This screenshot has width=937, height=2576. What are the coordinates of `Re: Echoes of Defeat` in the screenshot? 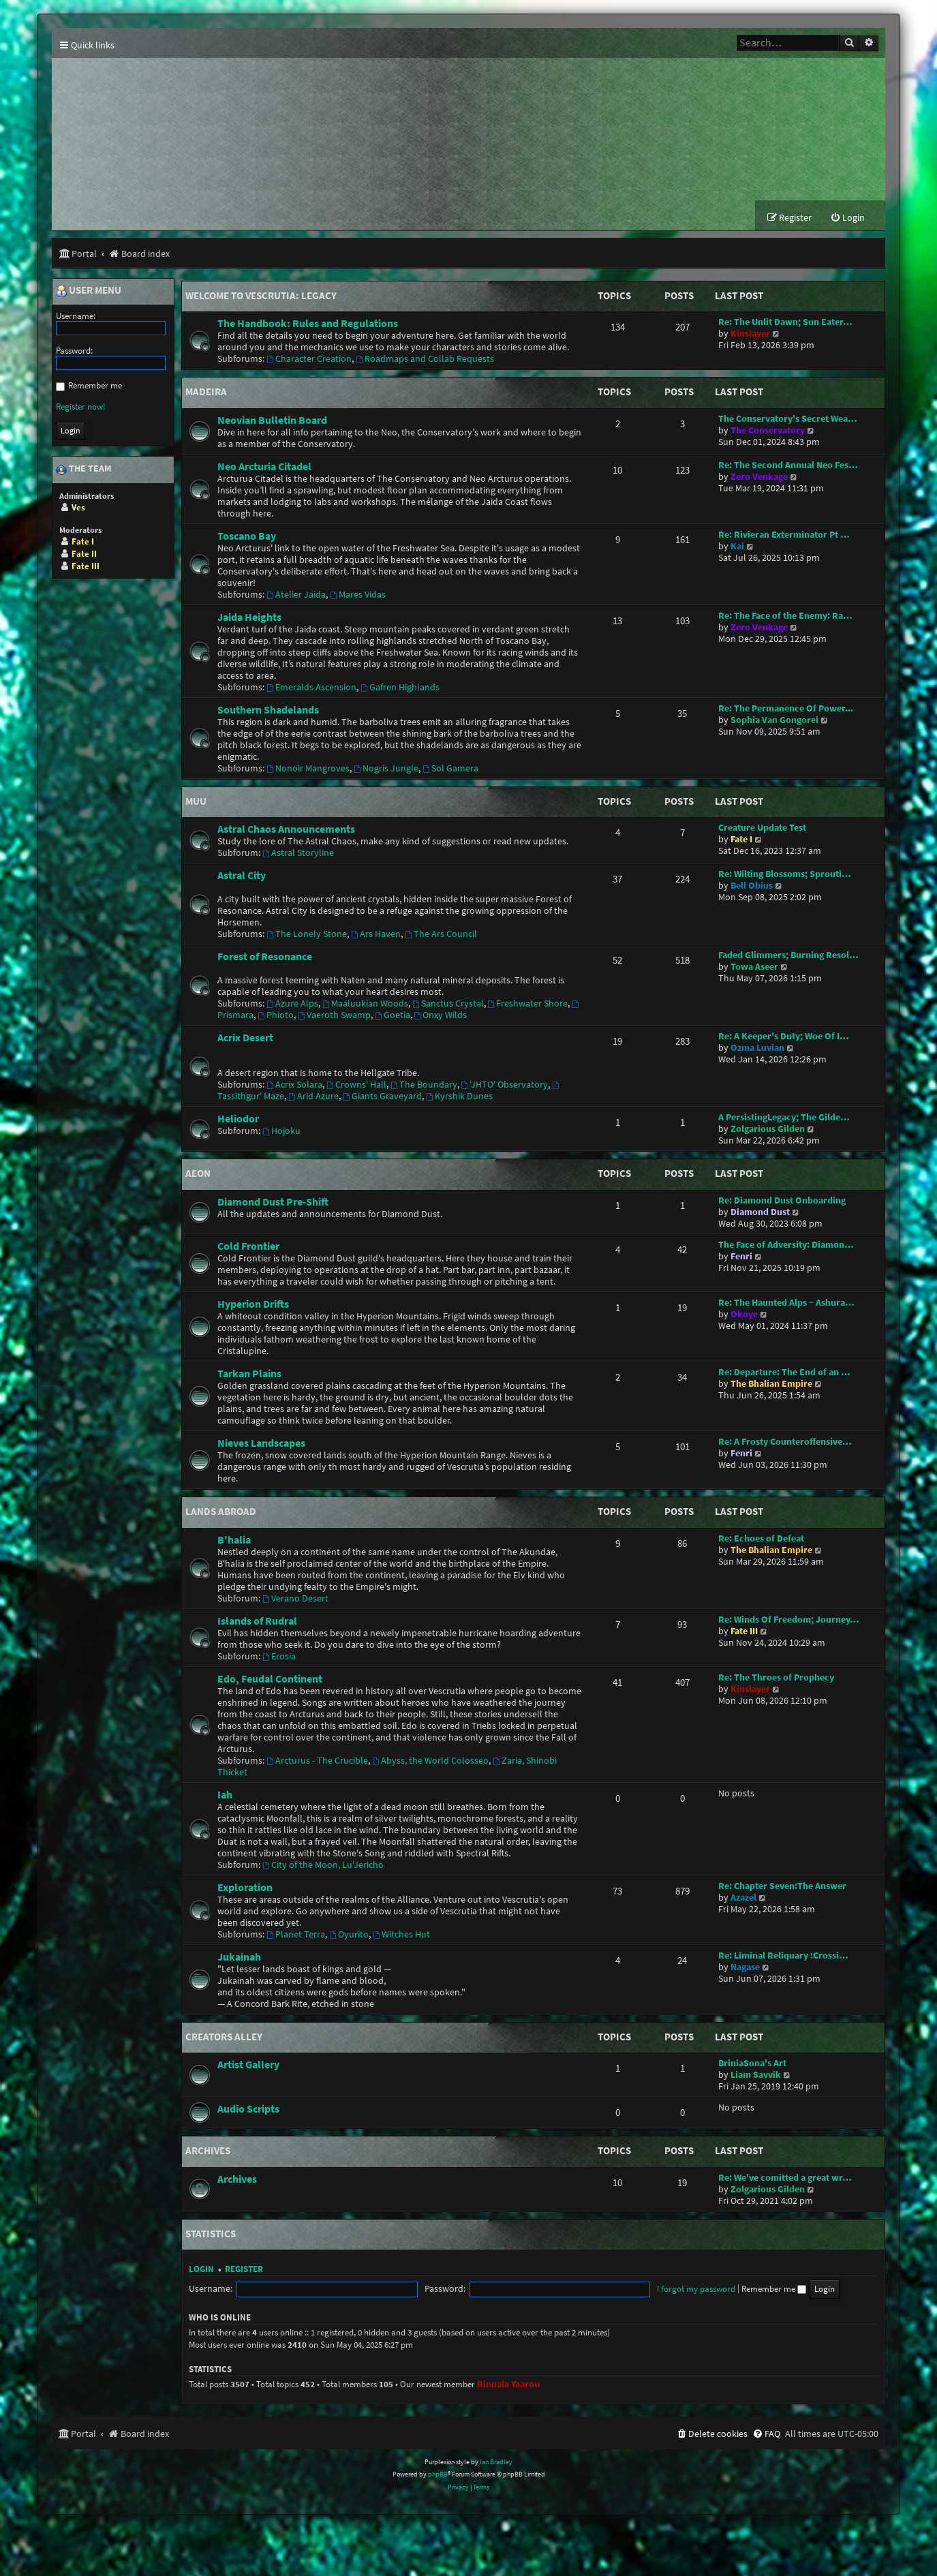 It's located at (761, 1539).